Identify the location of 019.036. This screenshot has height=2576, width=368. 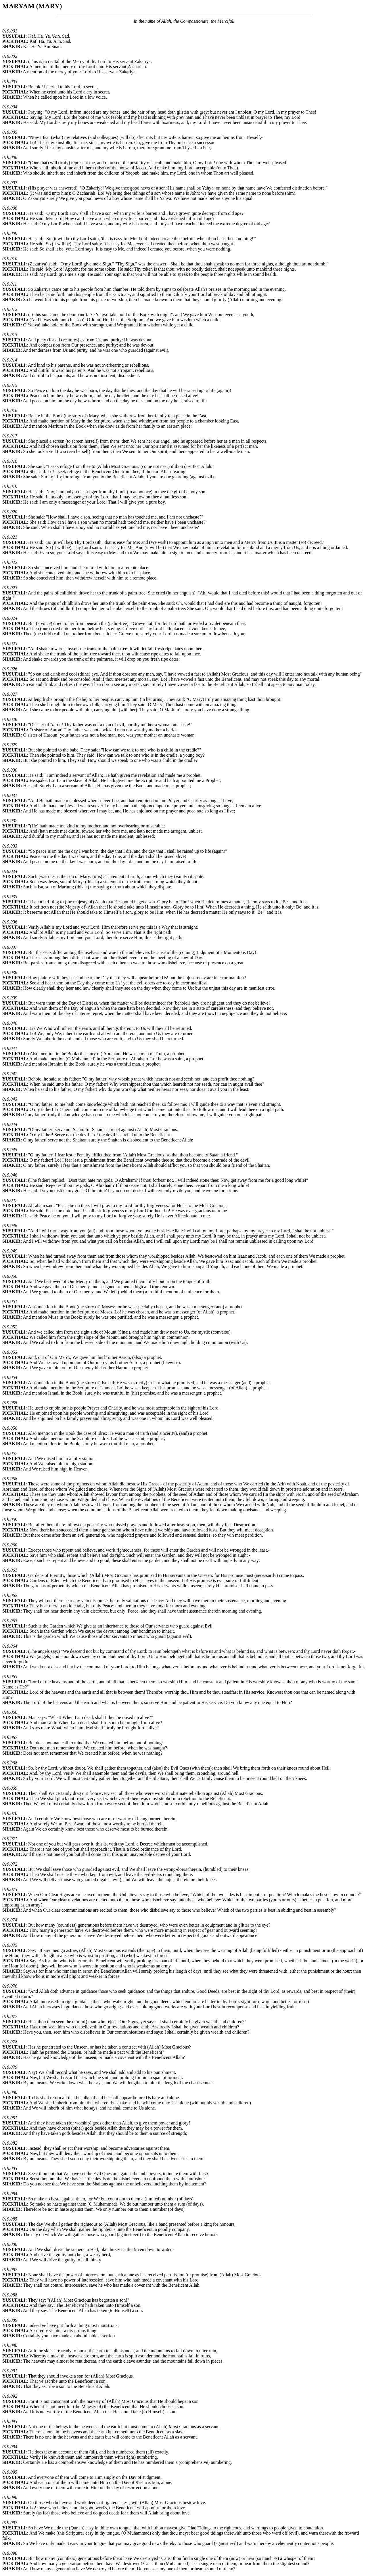
(9, 921).